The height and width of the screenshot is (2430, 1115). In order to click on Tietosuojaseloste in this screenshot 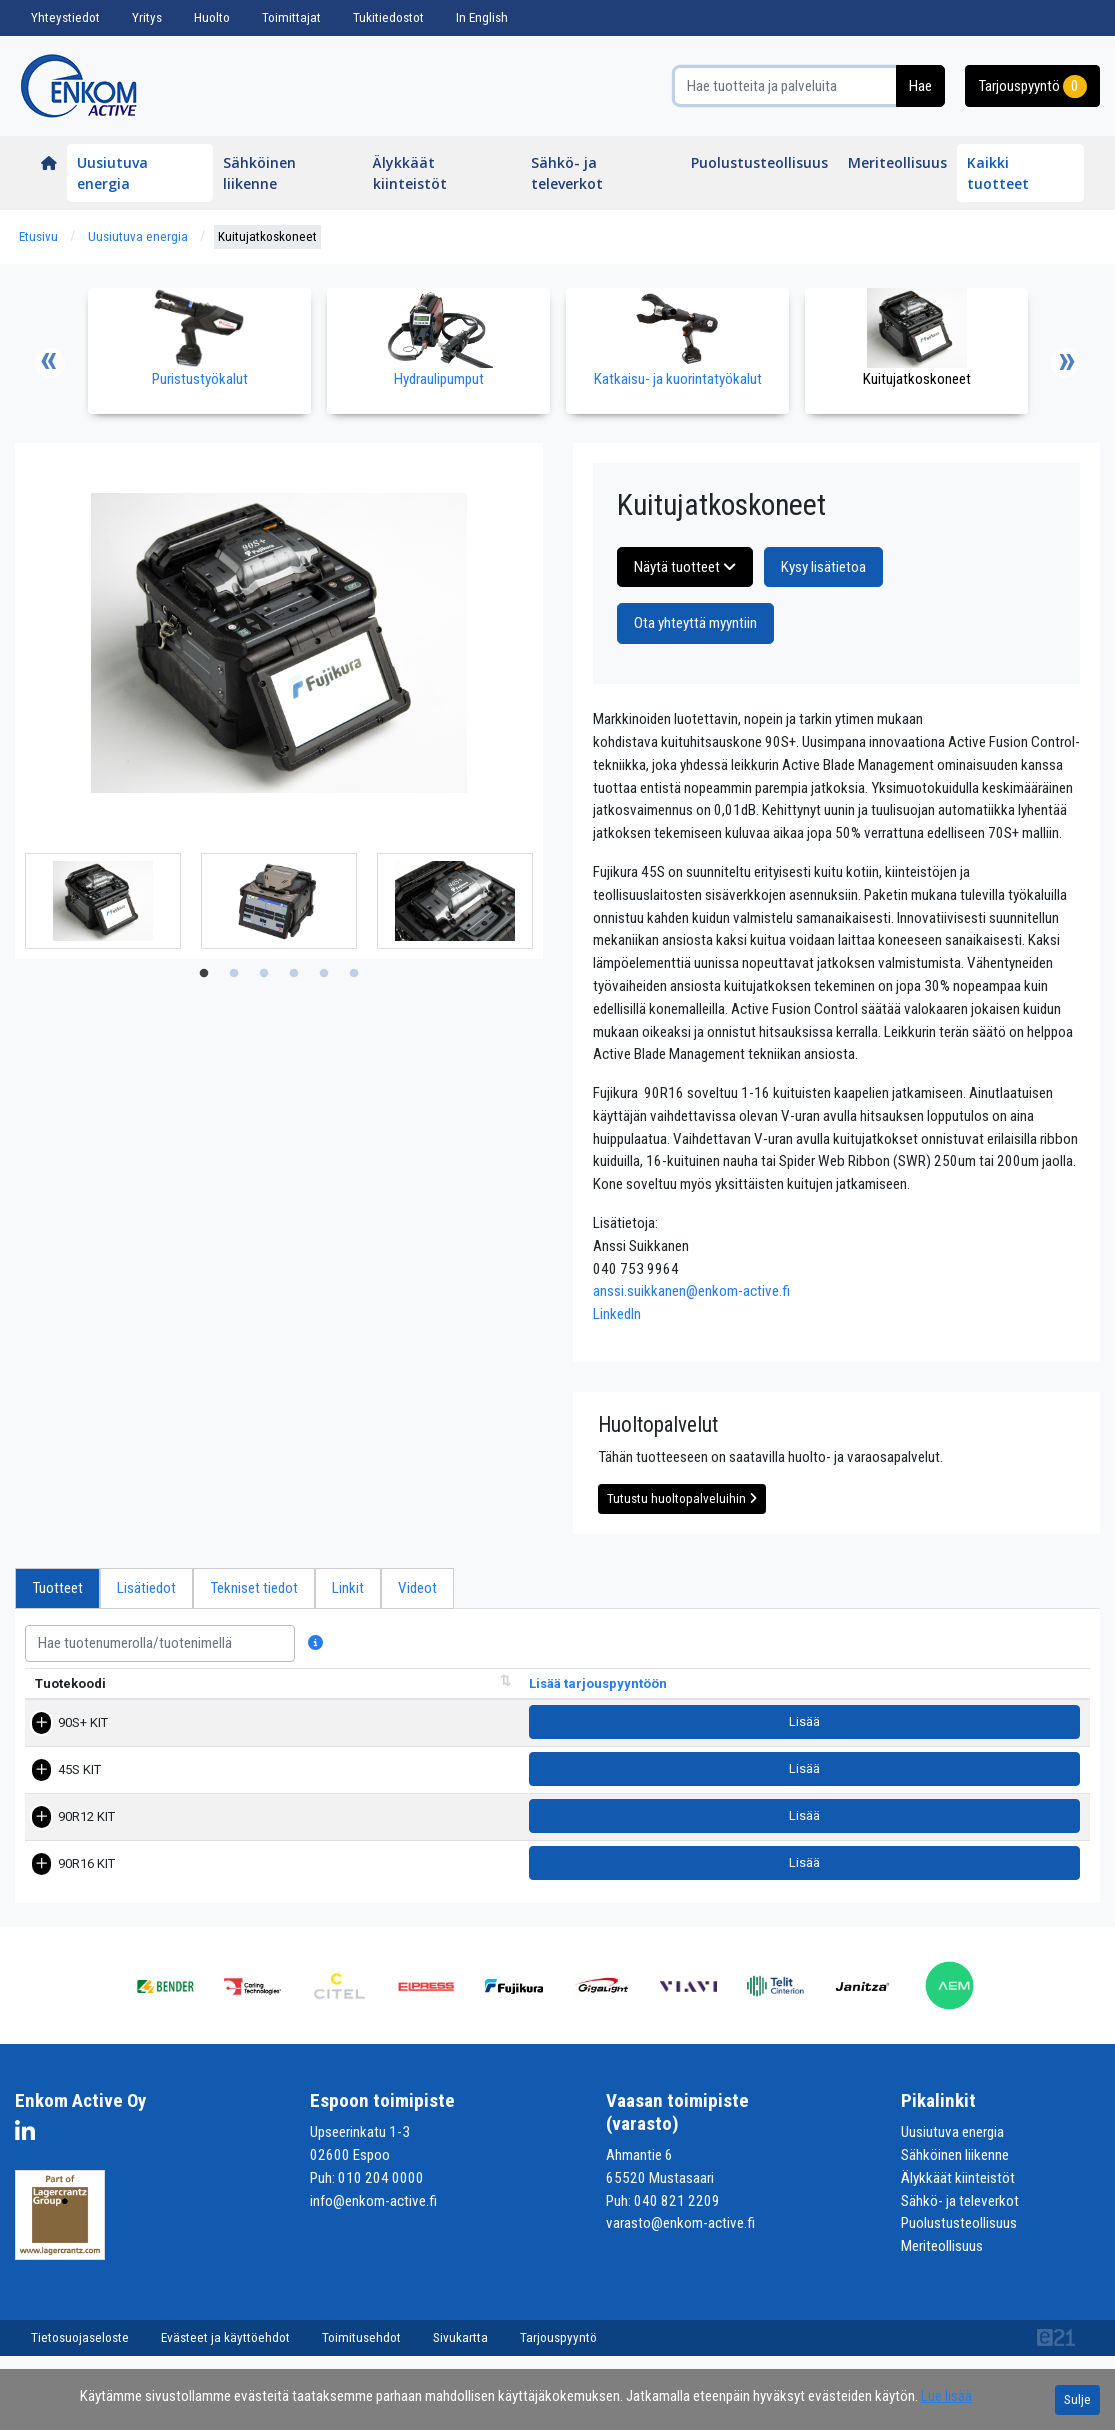, I will do `click(80, 2346)`.